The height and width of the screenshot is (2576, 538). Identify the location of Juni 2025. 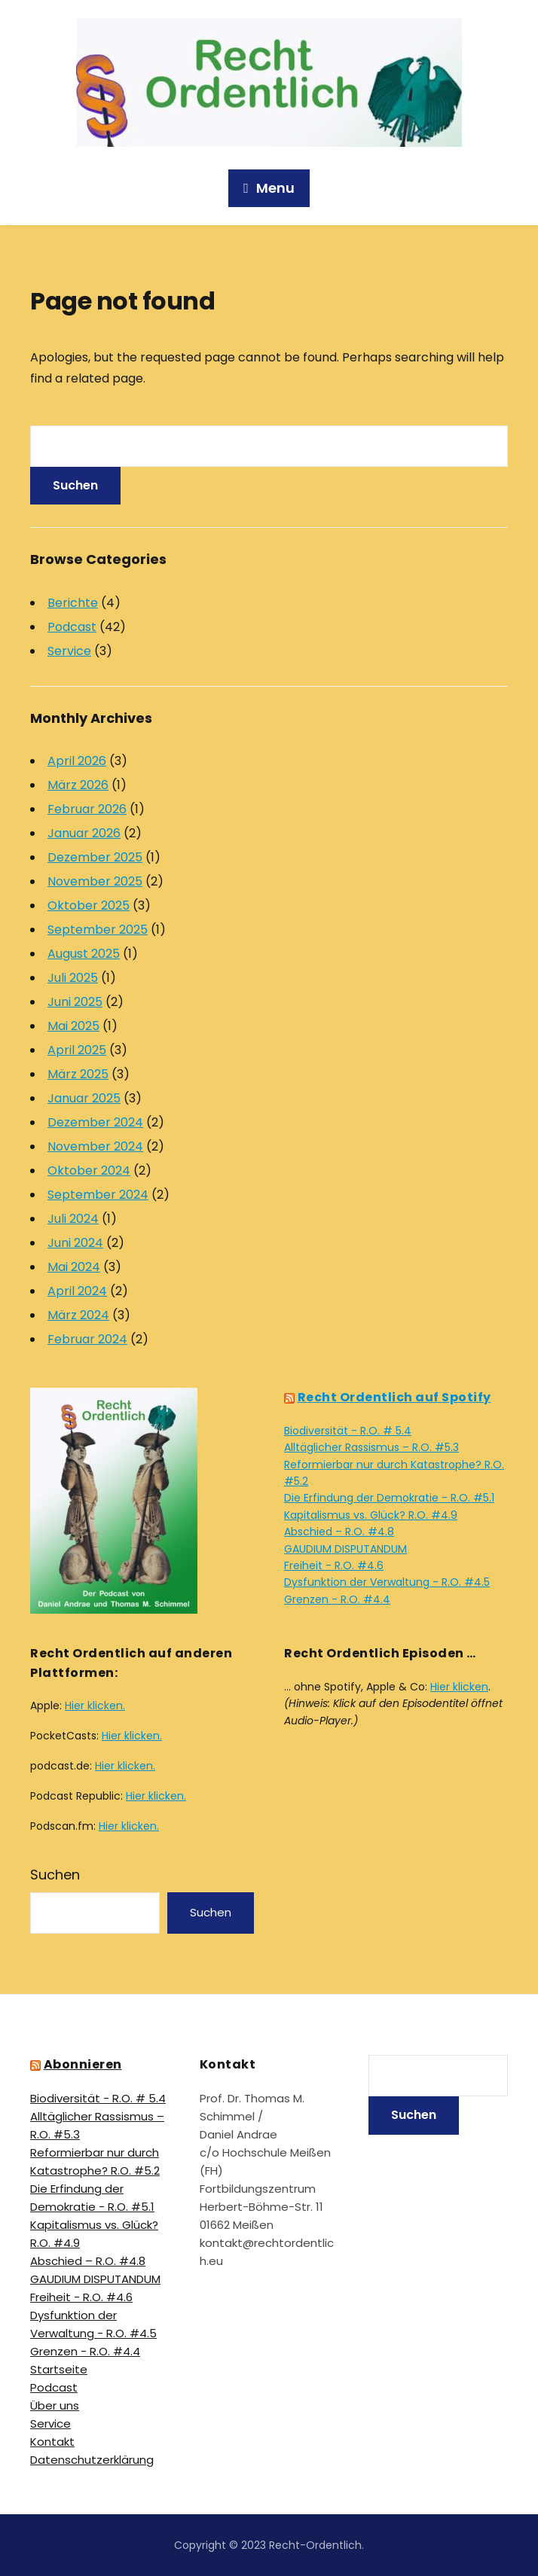
(74, 1002).